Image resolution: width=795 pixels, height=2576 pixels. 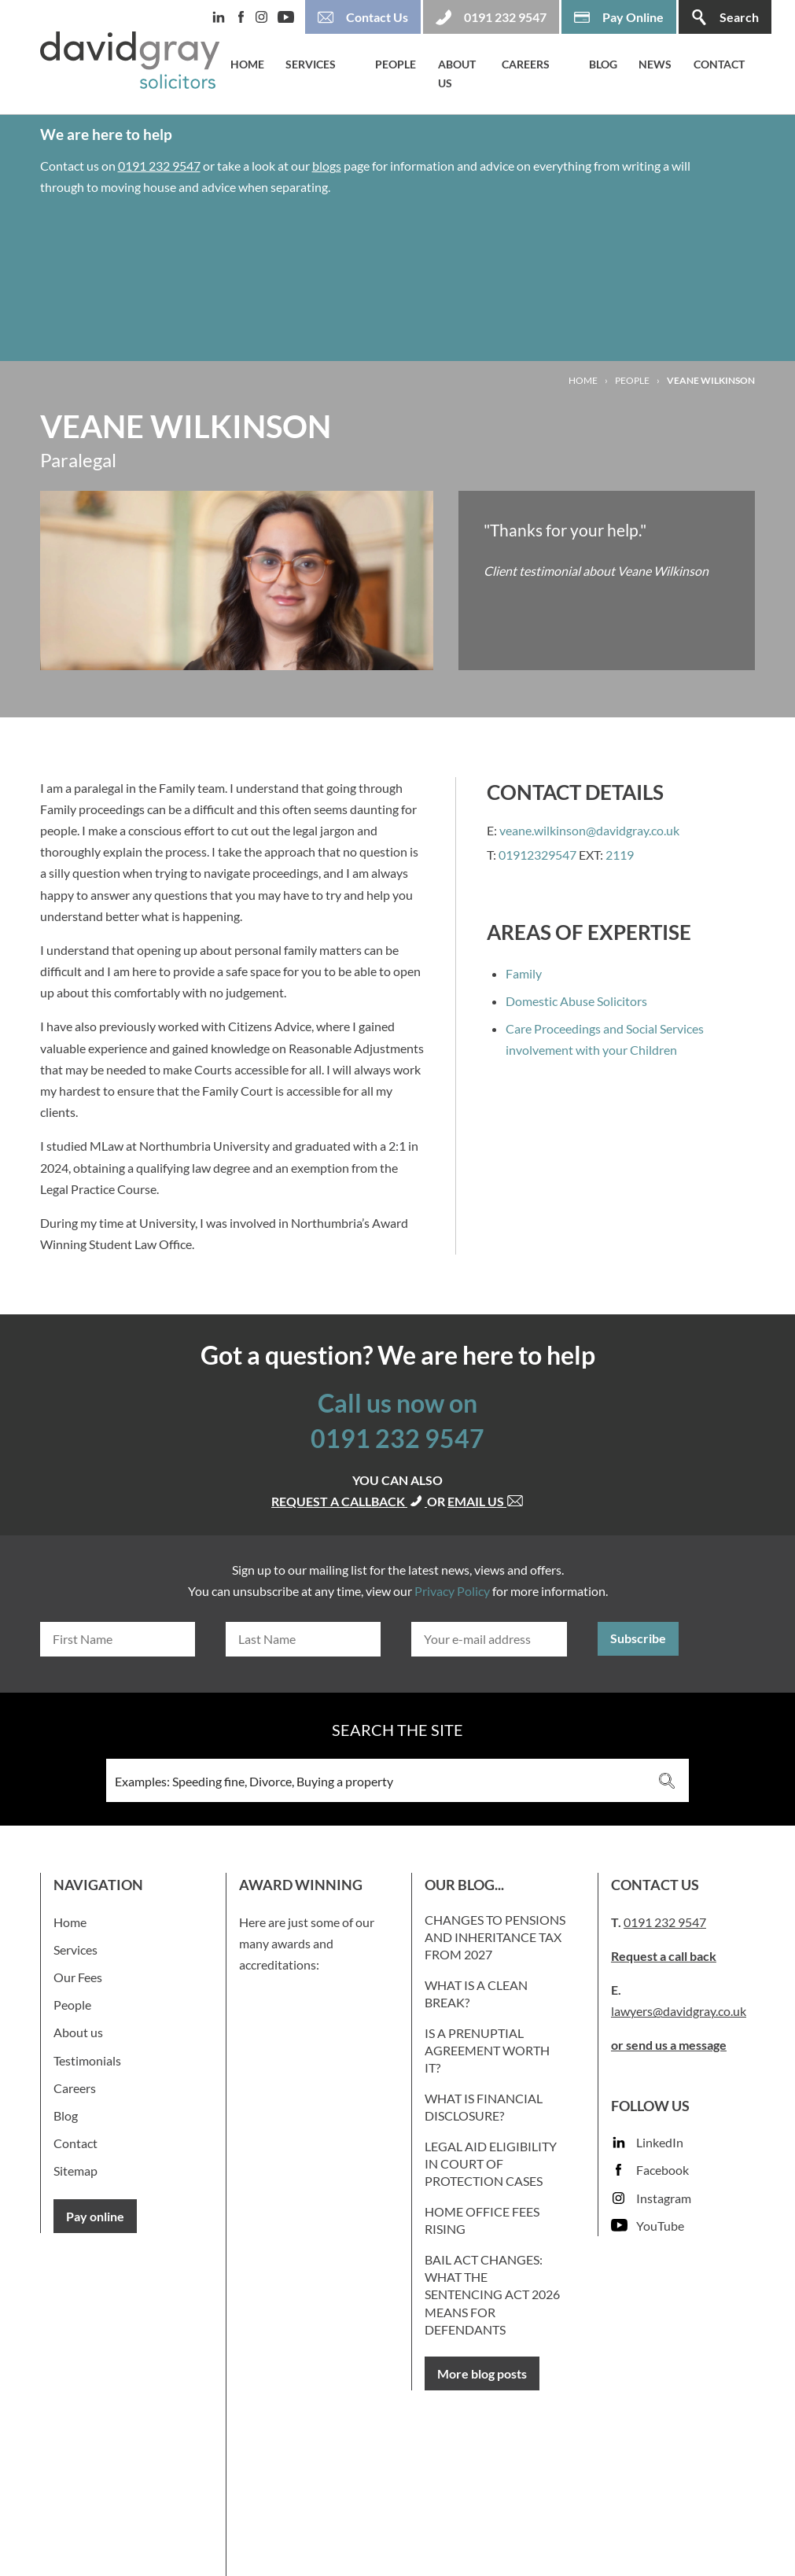 I want to click on Blog, so click(x=603, y=64).